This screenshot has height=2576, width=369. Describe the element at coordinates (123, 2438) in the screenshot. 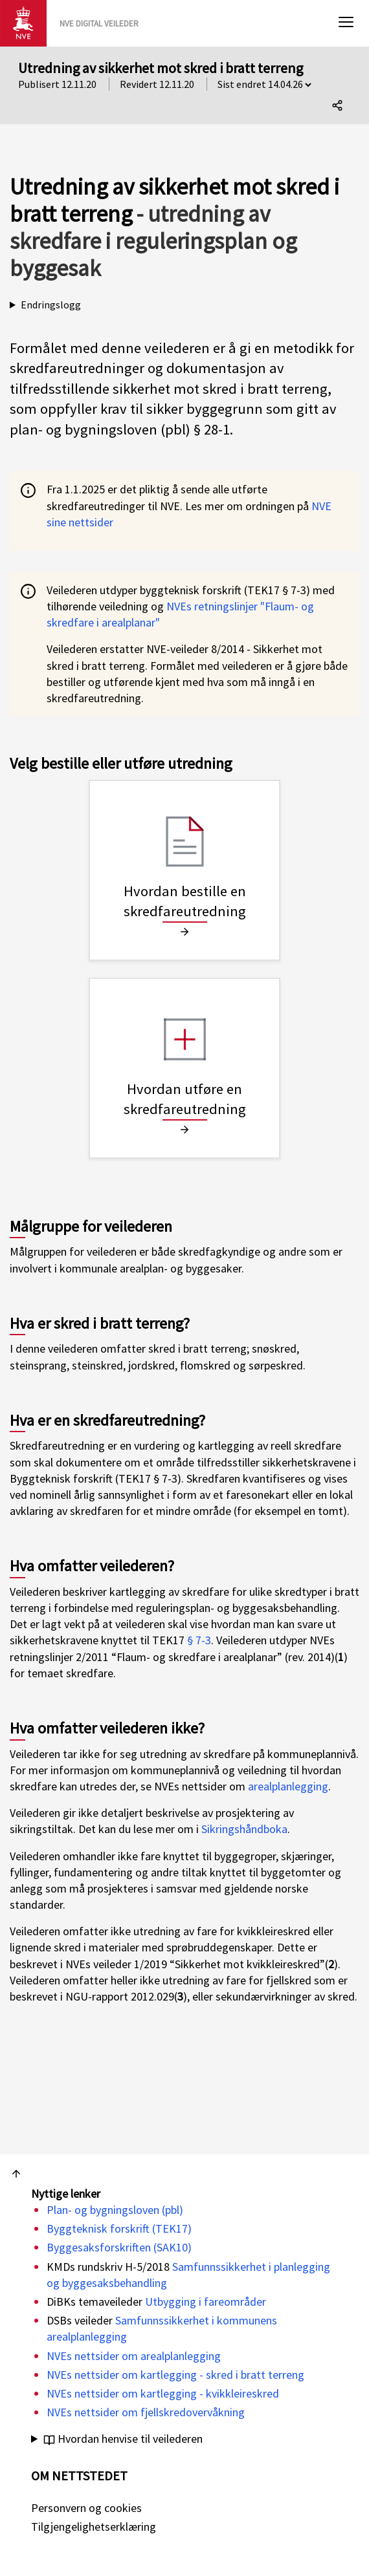

I see `Hvordan henvise til veilederen` at that location.